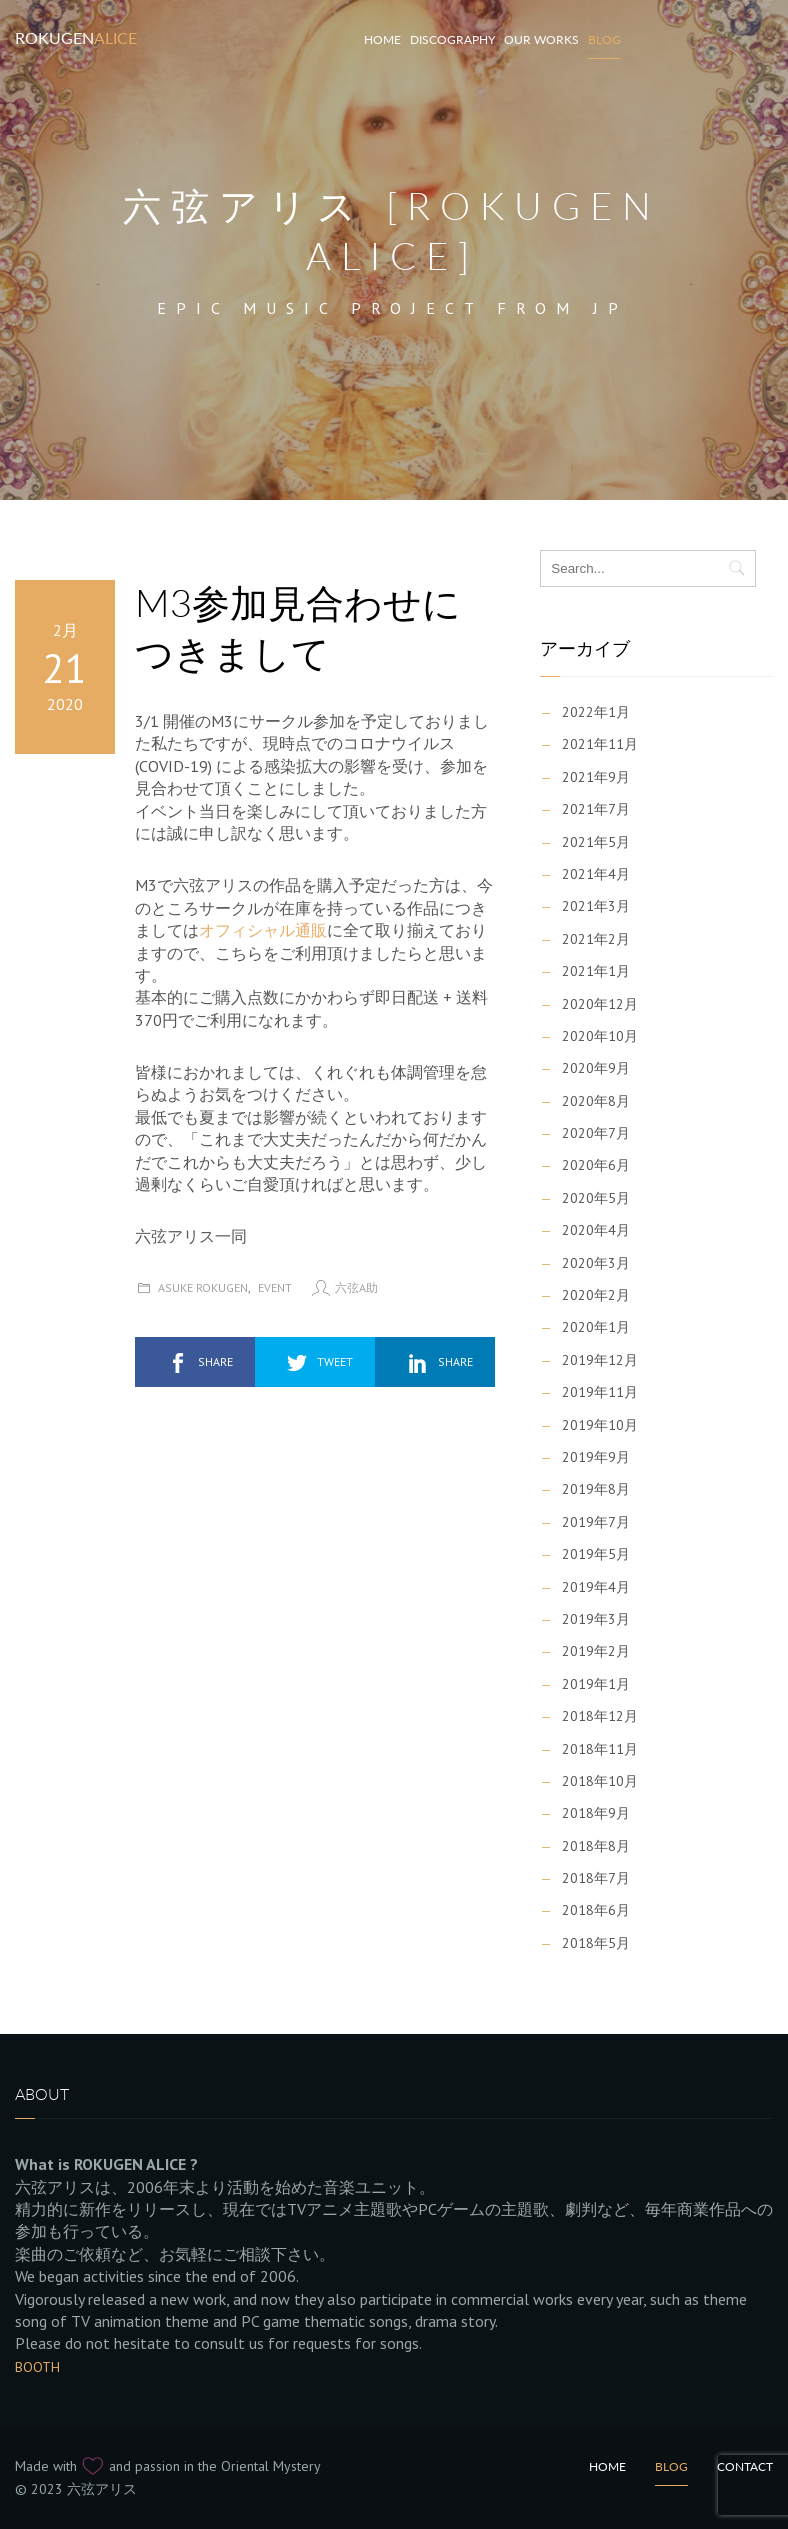 This screenshot has height=2529, width=788. I want to click on Home, so click(607, 2466).